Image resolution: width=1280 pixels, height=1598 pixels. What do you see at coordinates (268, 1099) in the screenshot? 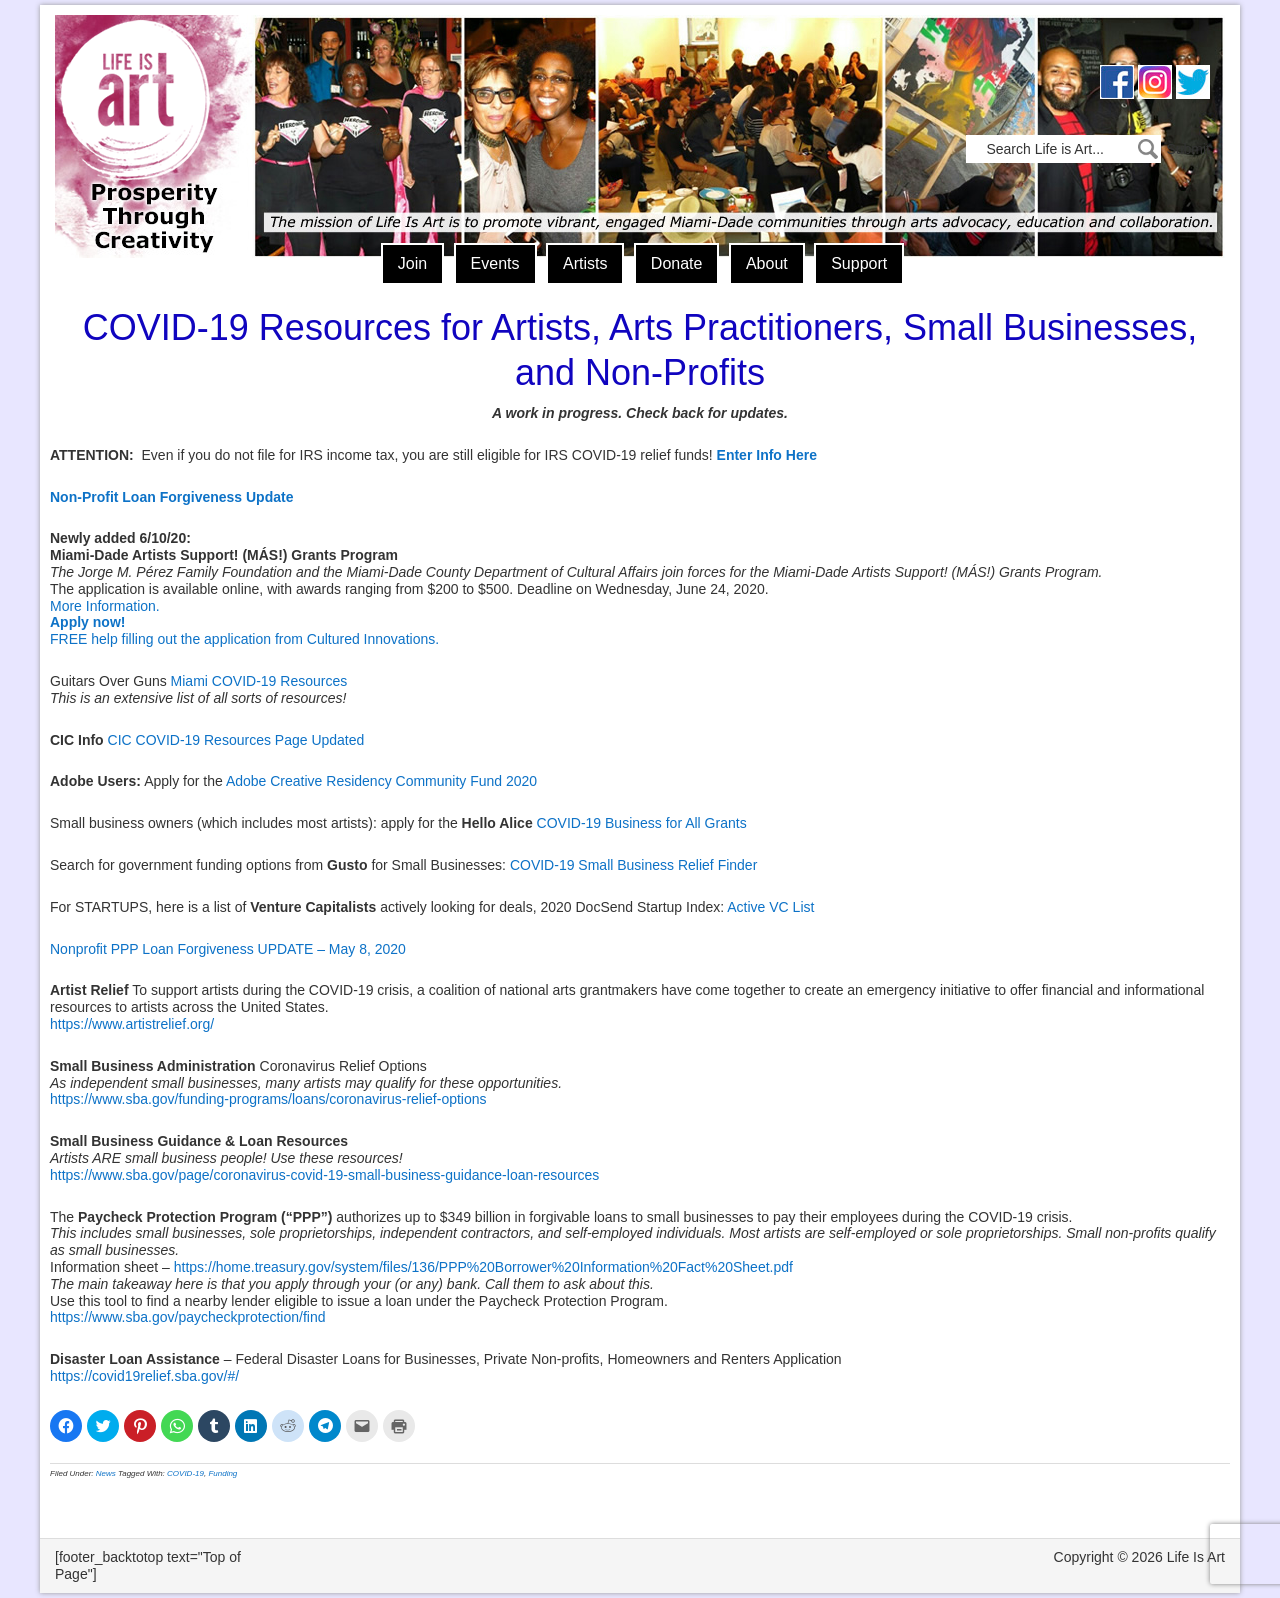
I see `https://www.sba.gov/funding-programs/loans/coronavirus-relief-options` at bounding box center [268, 1099].